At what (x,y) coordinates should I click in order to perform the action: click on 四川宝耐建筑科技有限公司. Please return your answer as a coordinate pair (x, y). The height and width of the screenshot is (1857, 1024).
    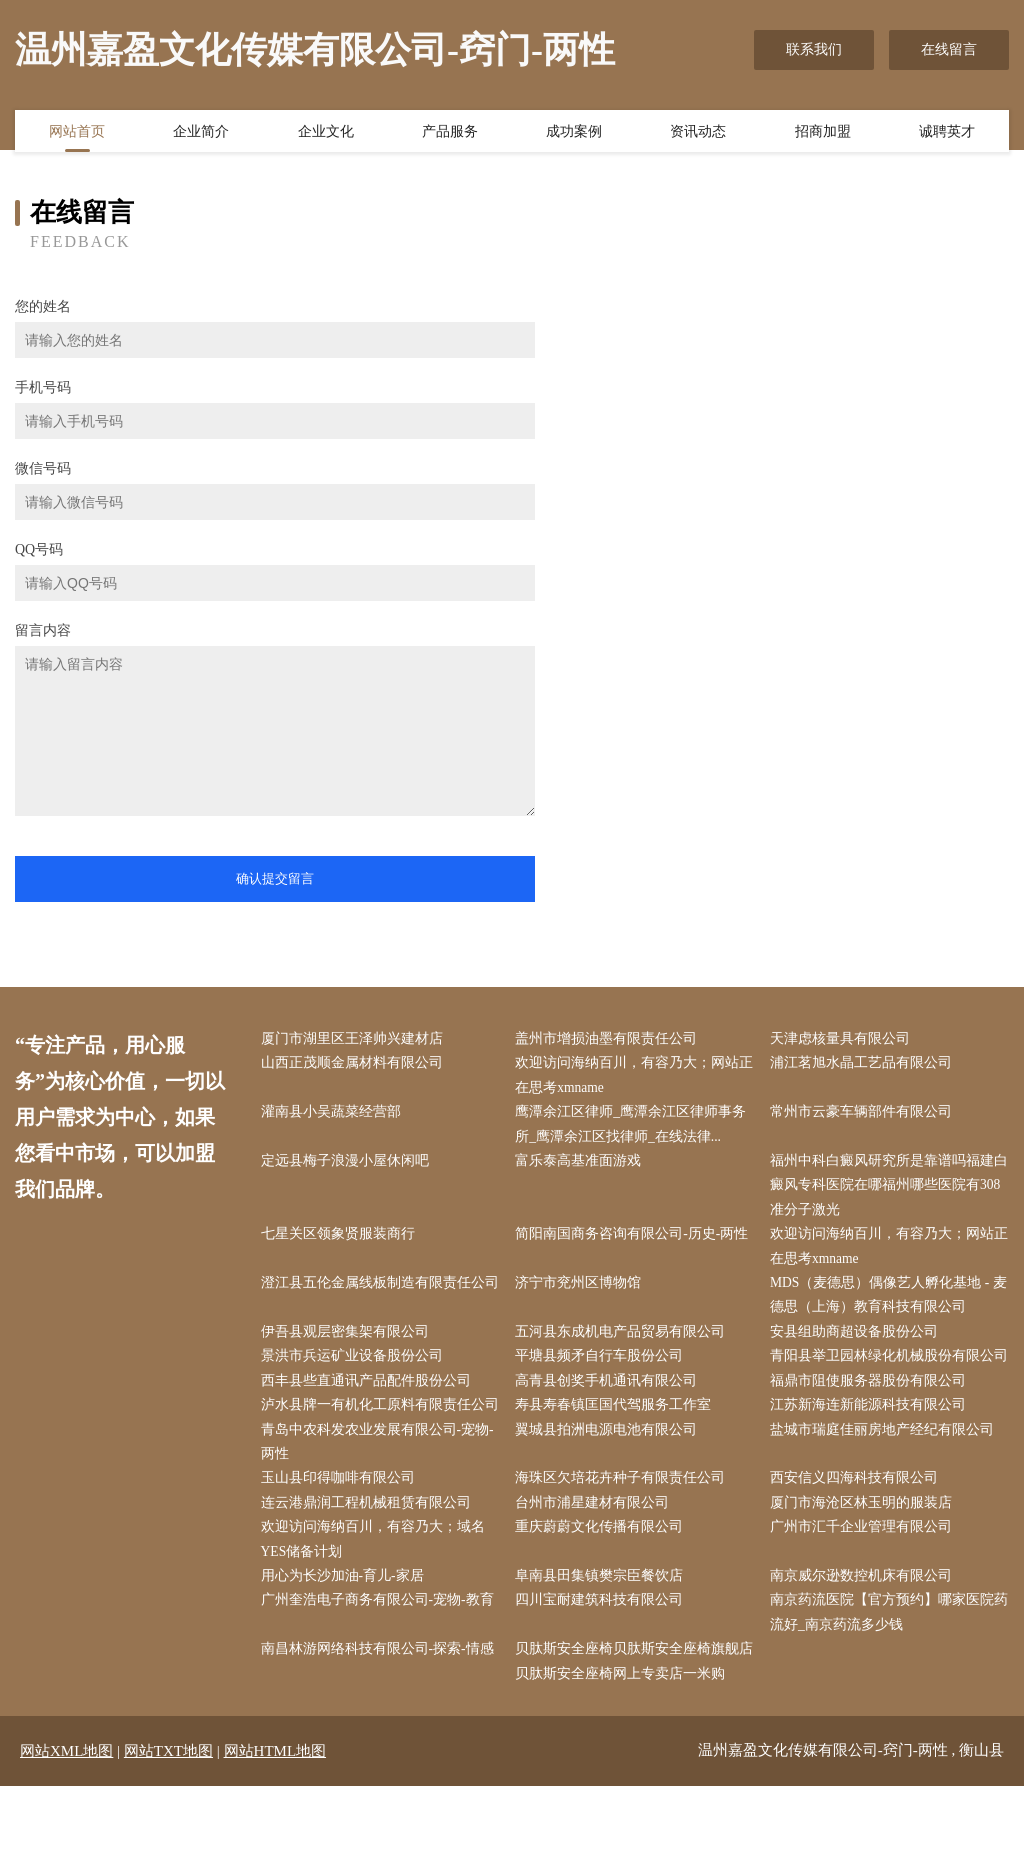
    Looking at the image, I should click on (604, 1669).